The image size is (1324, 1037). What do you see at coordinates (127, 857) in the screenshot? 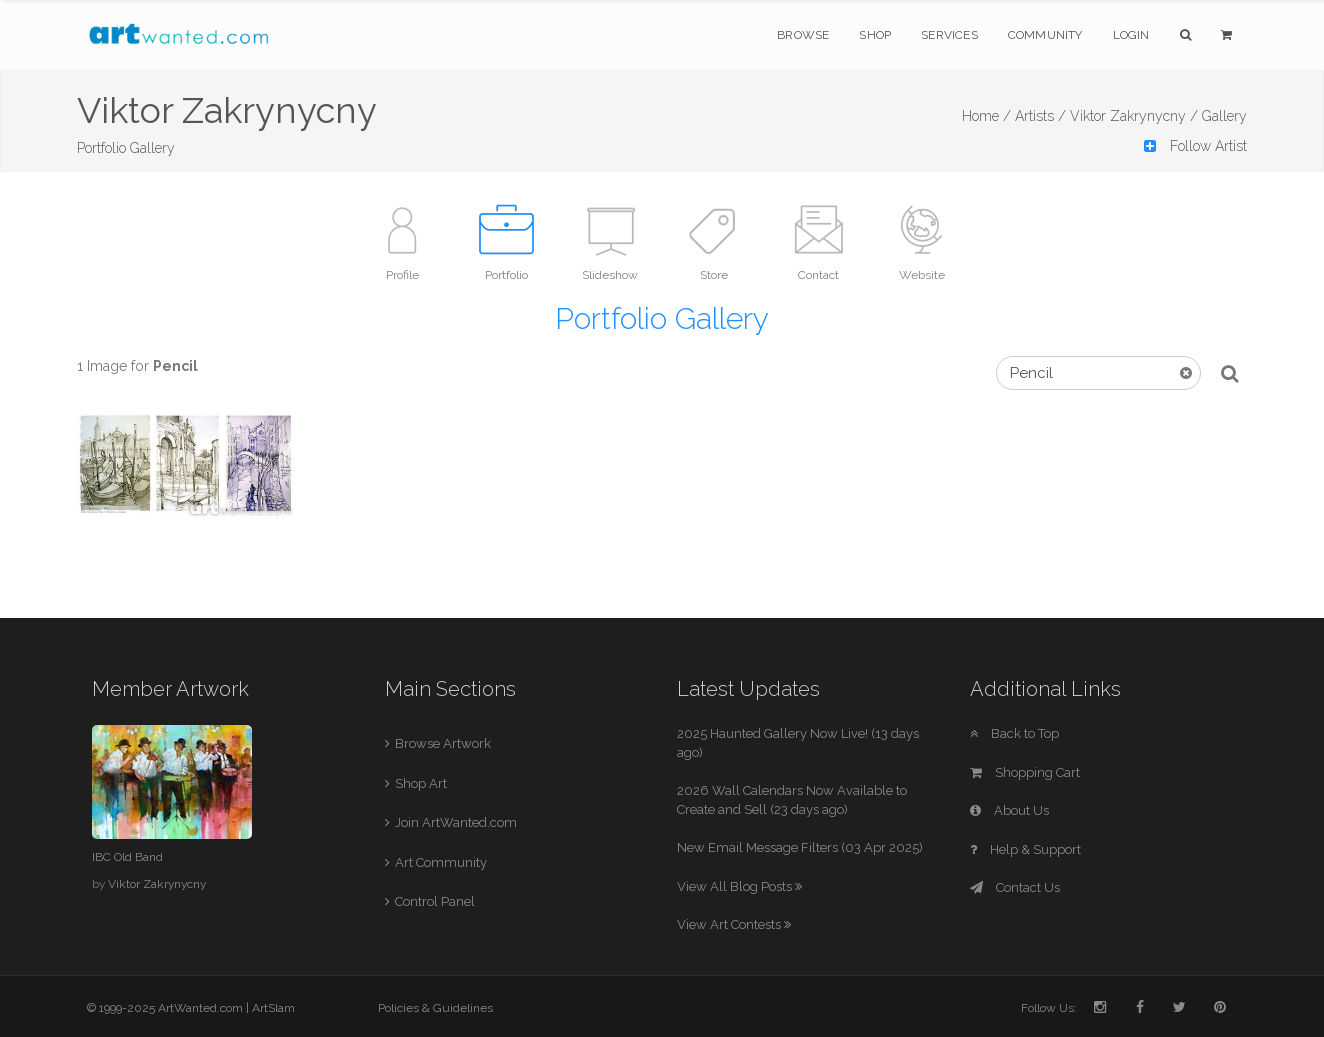
I see `IBC Old Band` at bounding box center [127, 857].